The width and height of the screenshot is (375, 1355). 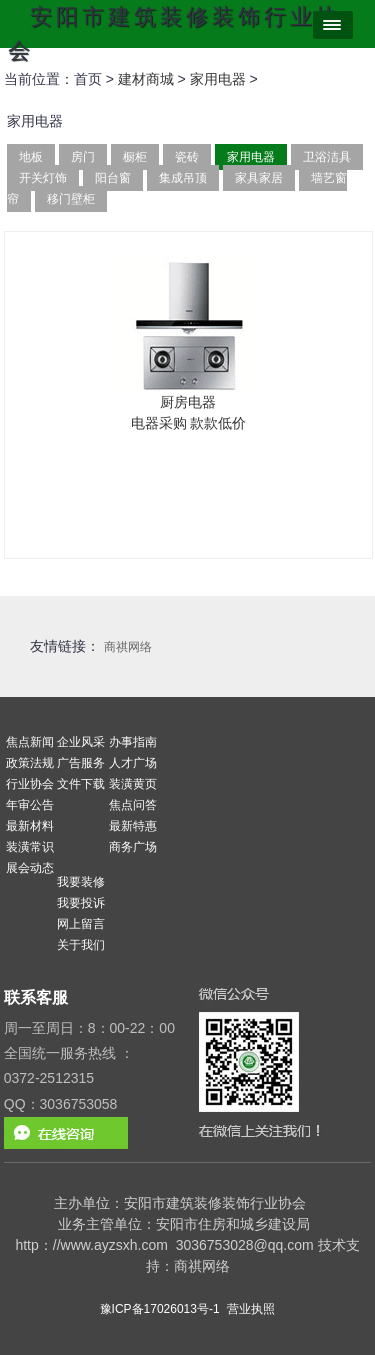 I want to click on 家用电器, so click(x=218, y=79).